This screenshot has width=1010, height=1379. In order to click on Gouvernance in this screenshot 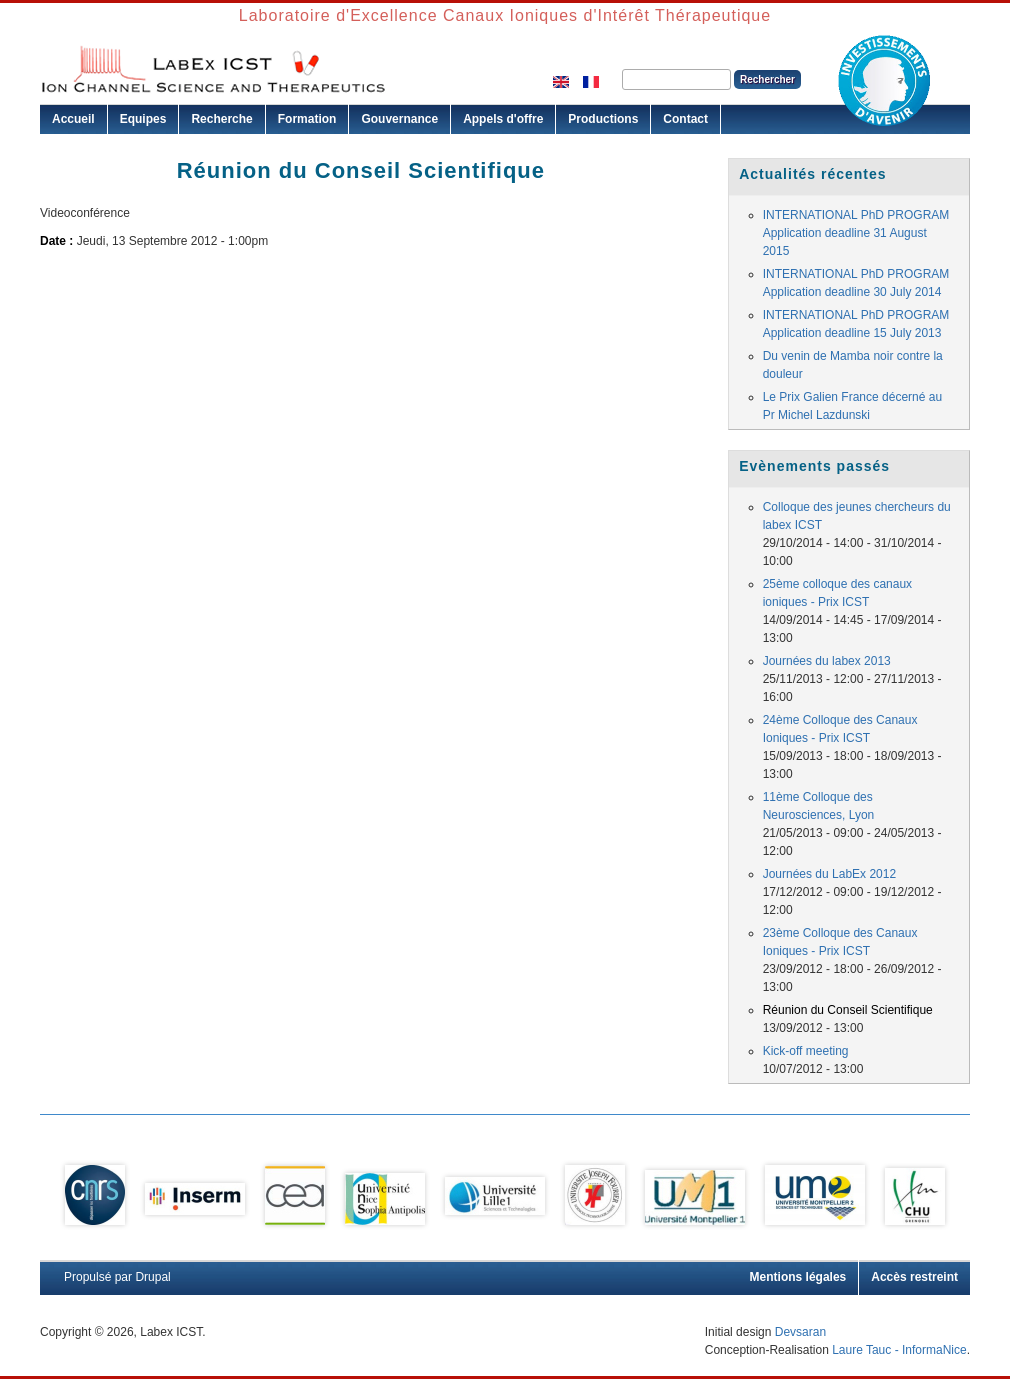, I will do `click(399, 119)`.